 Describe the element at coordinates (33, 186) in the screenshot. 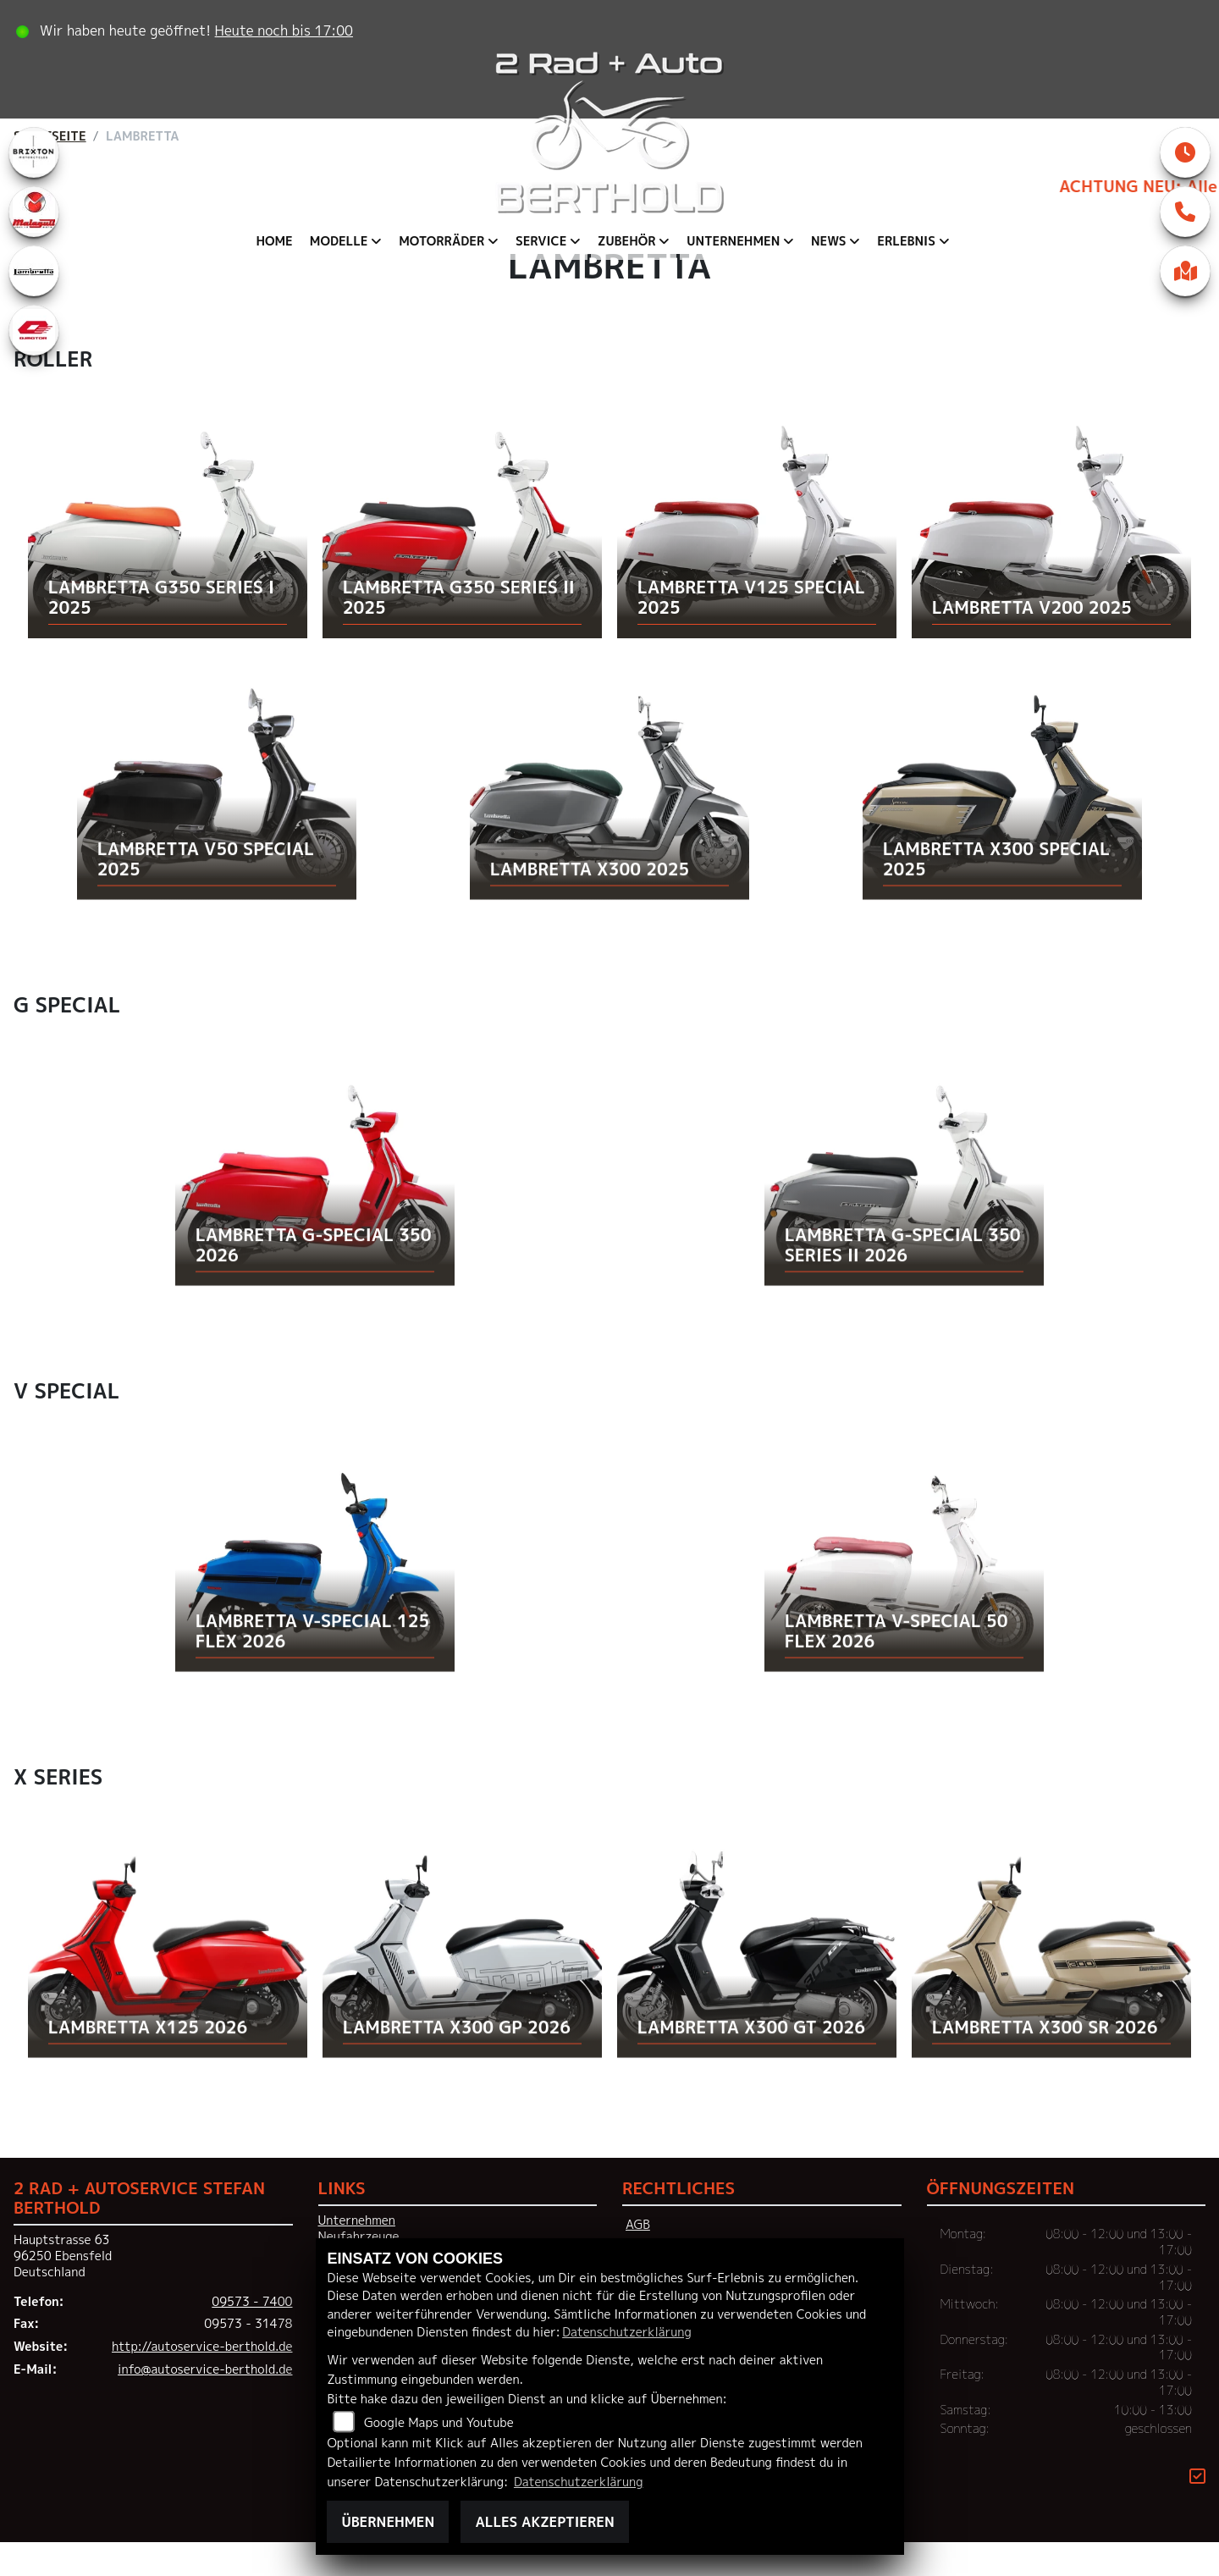

I see `[Zur Landingpage: brixton]` at that location.